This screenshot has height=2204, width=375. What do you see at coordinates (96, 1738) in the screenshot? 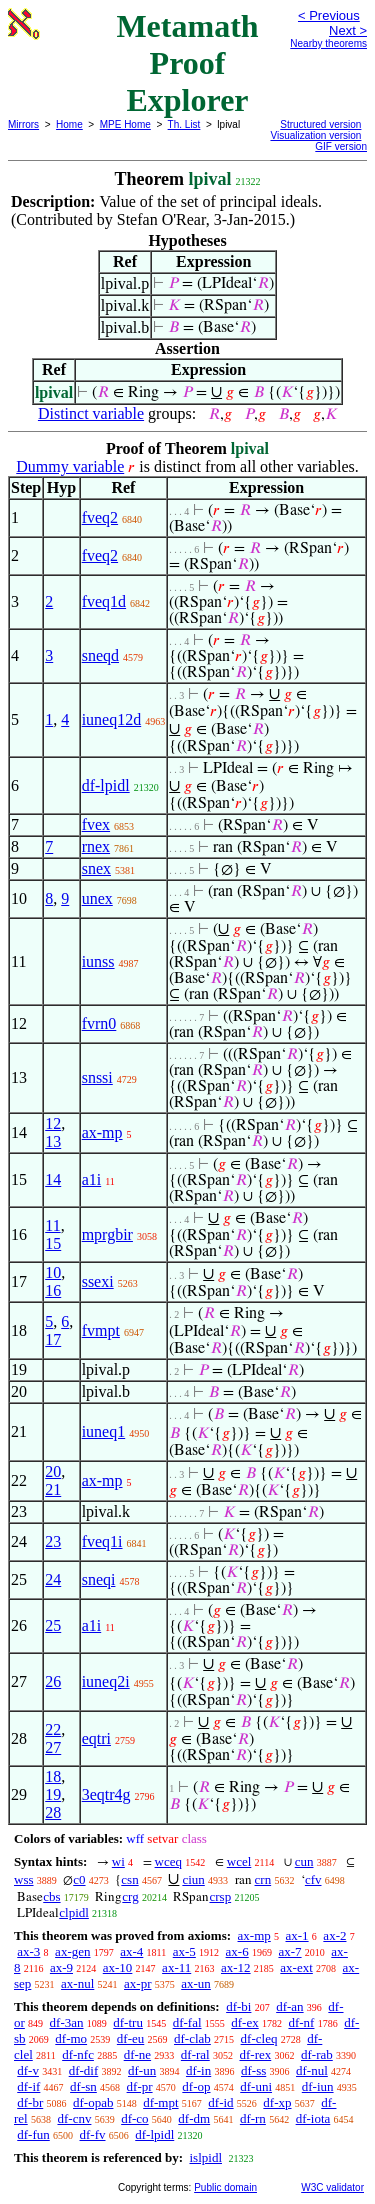
I see `eqtri` at bounding box center [96, 1738].